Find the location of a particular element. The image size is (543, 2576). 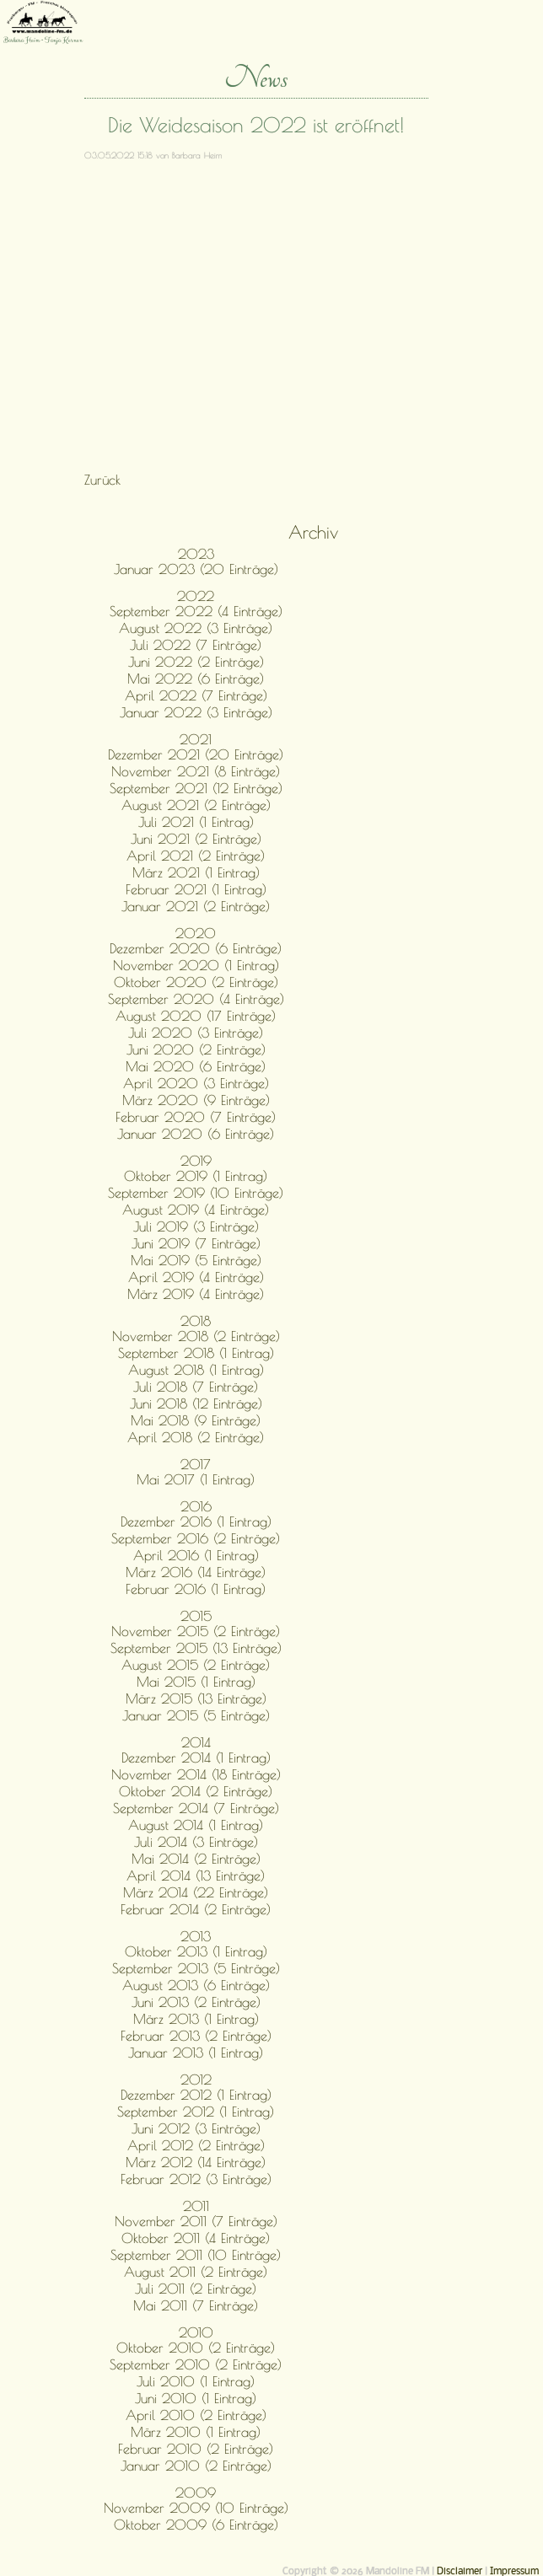

2018 is located at coordinates (195, 1320).